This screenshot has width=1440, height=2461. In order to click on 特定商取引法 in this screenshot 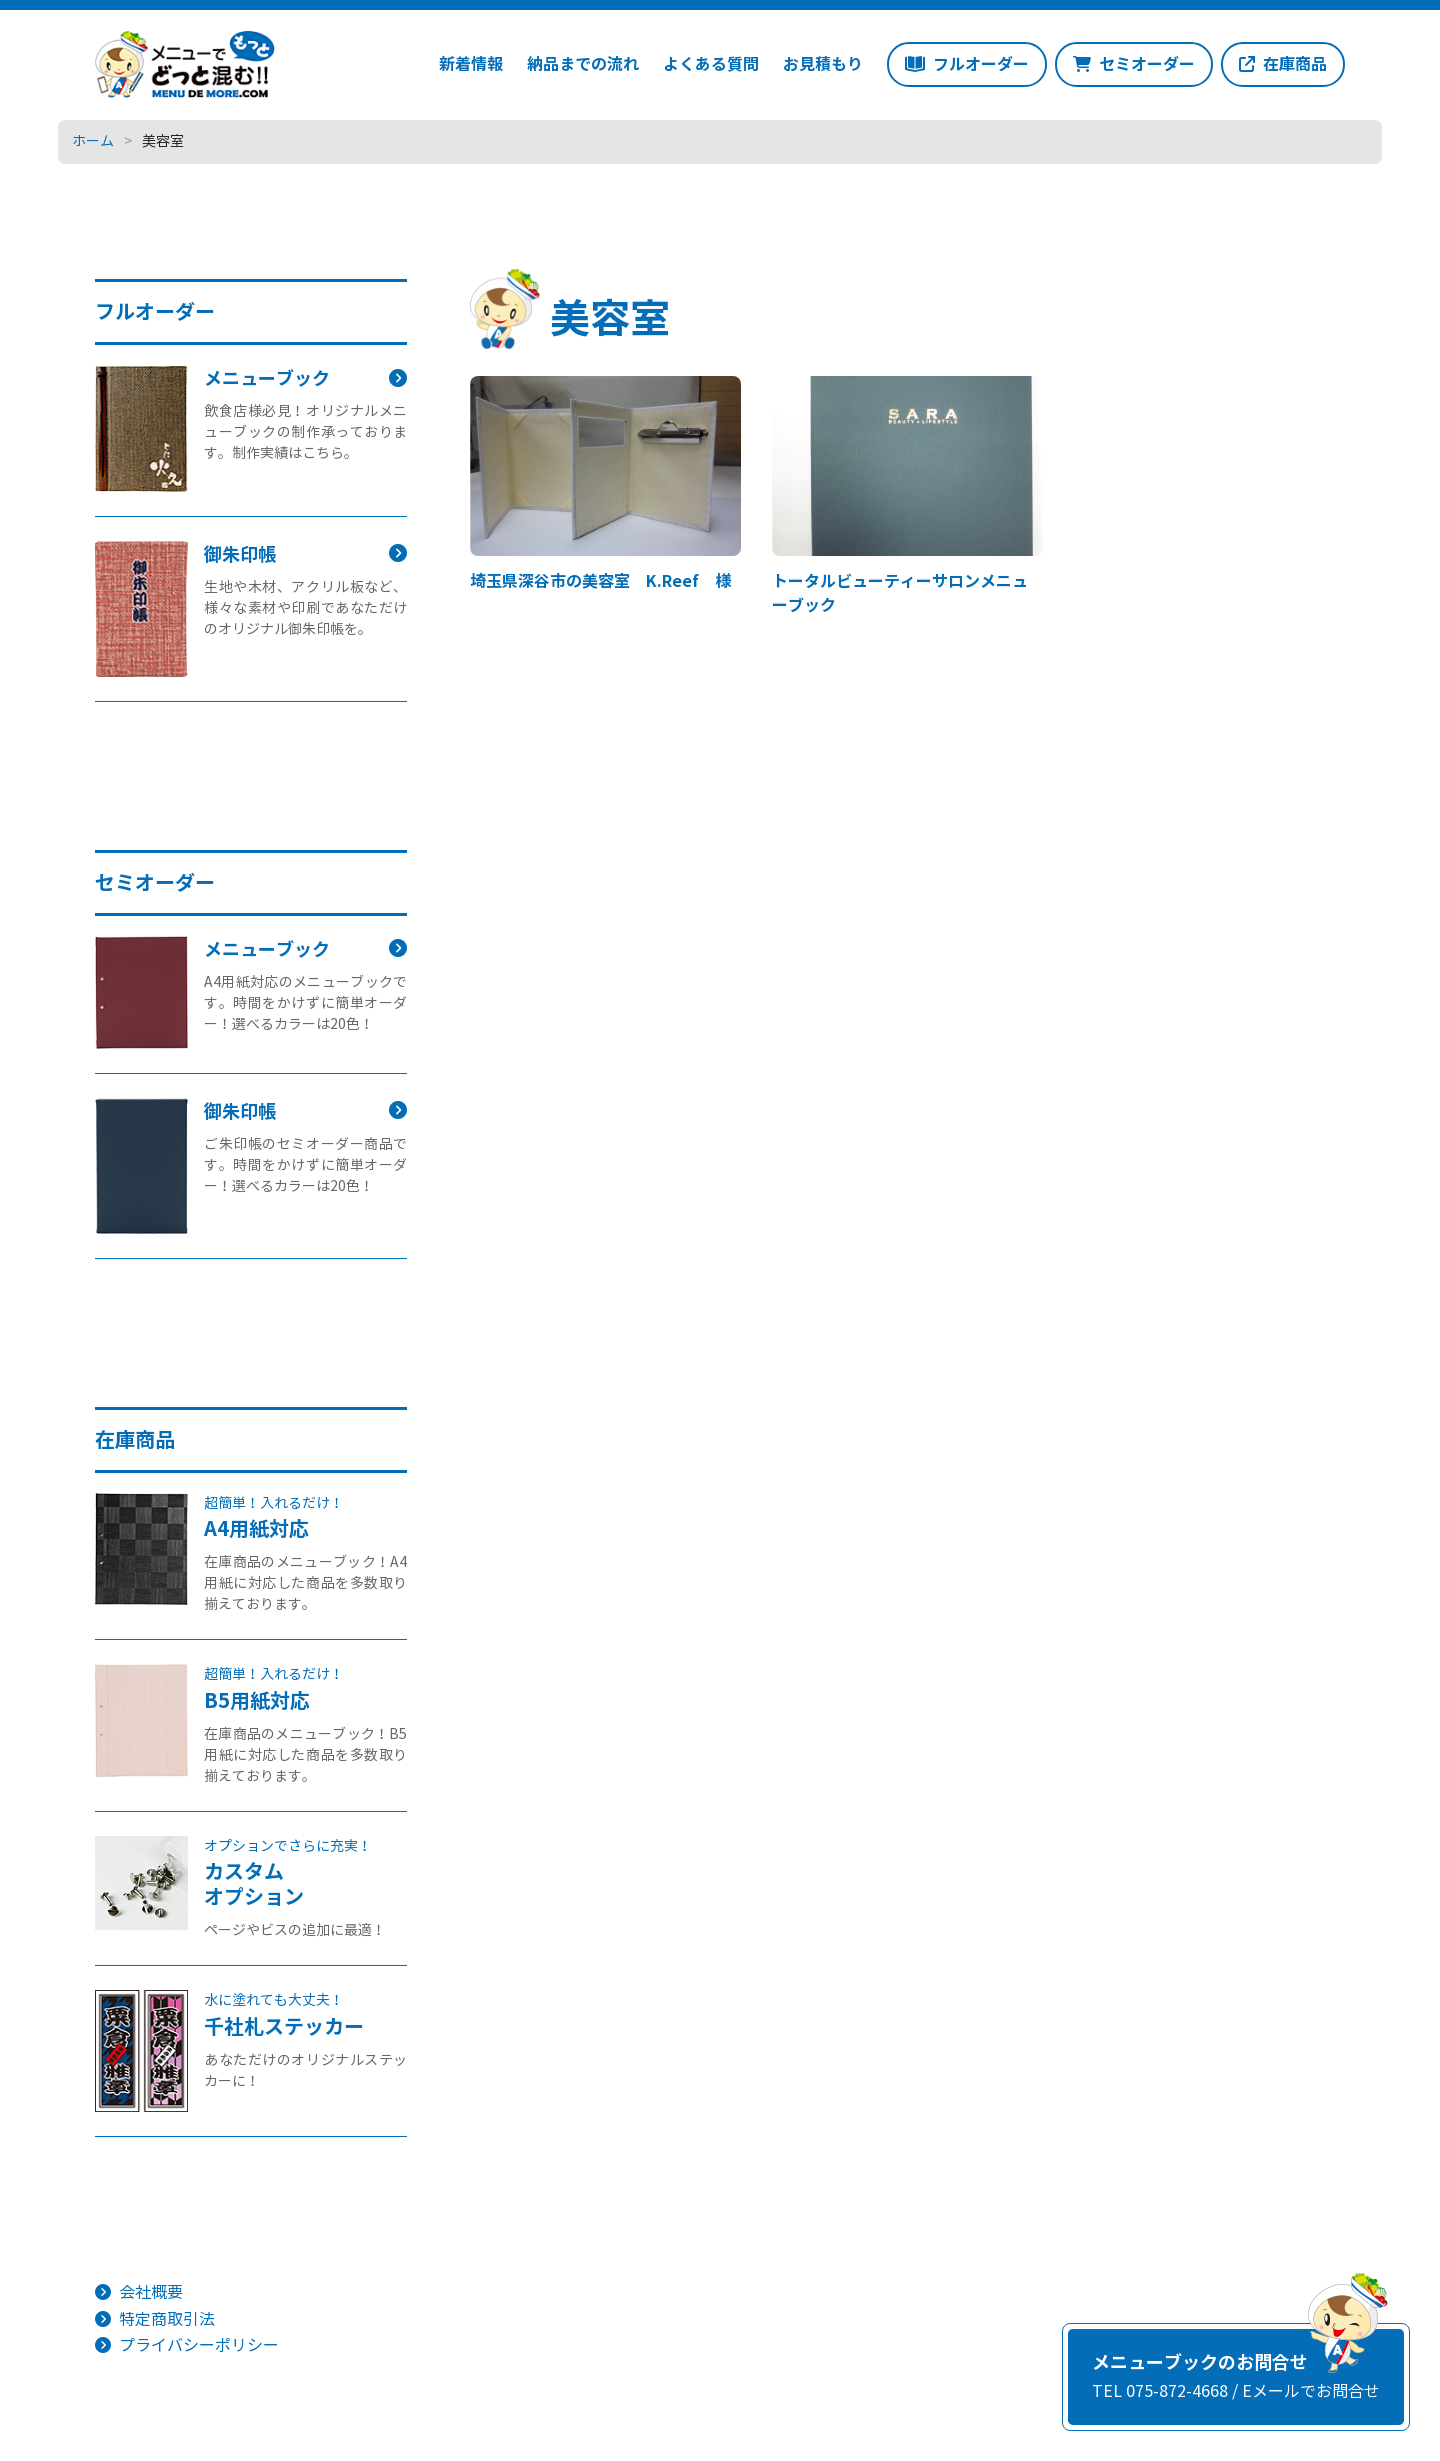, I will do `click(167, 2319)`.